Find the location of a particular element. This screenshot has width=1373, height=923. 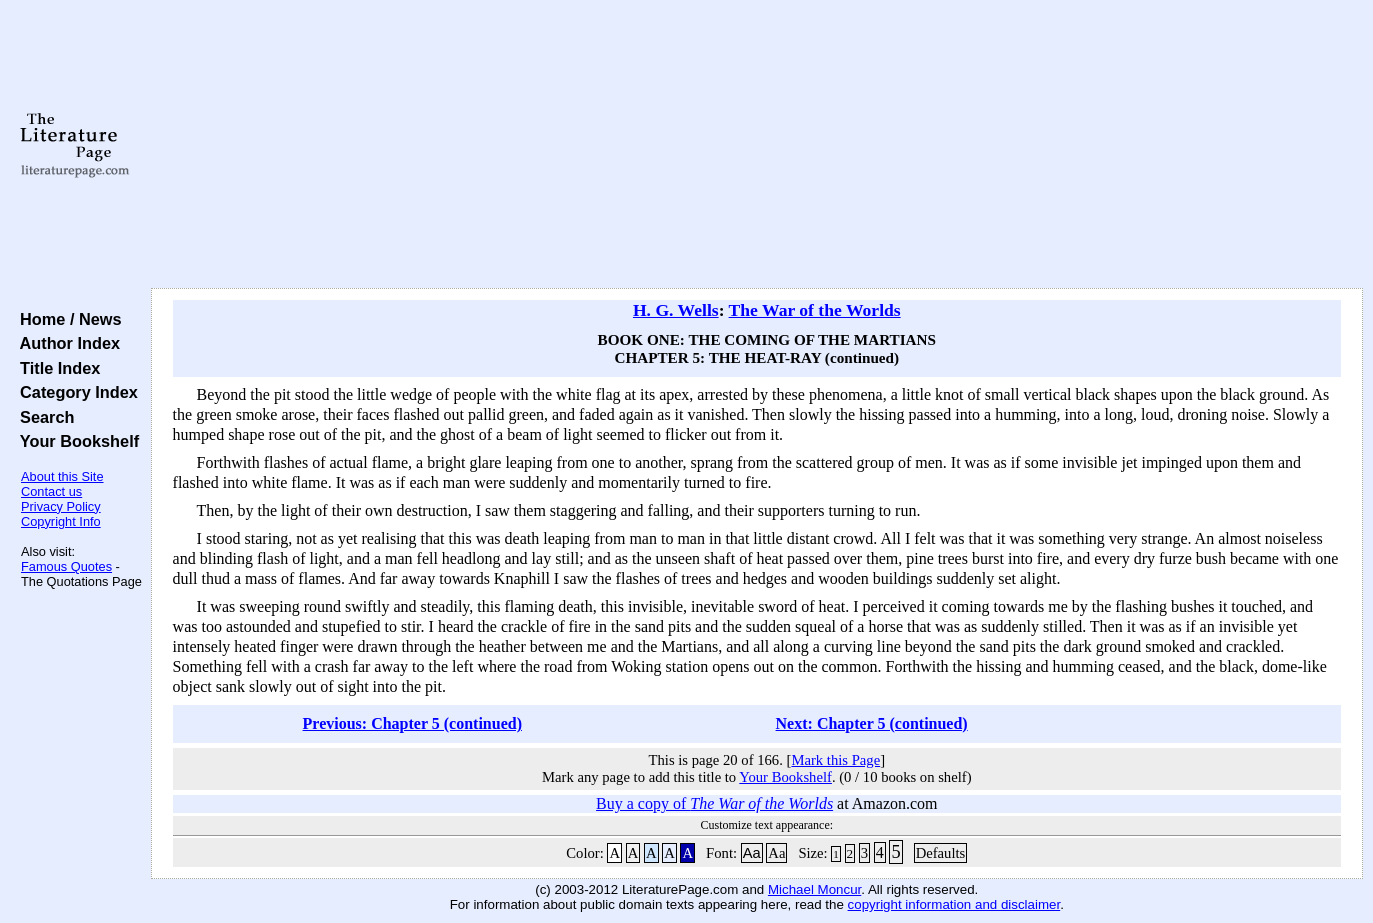

Previous: Chapter 5 (continued) is located at coordinates (412, 723).